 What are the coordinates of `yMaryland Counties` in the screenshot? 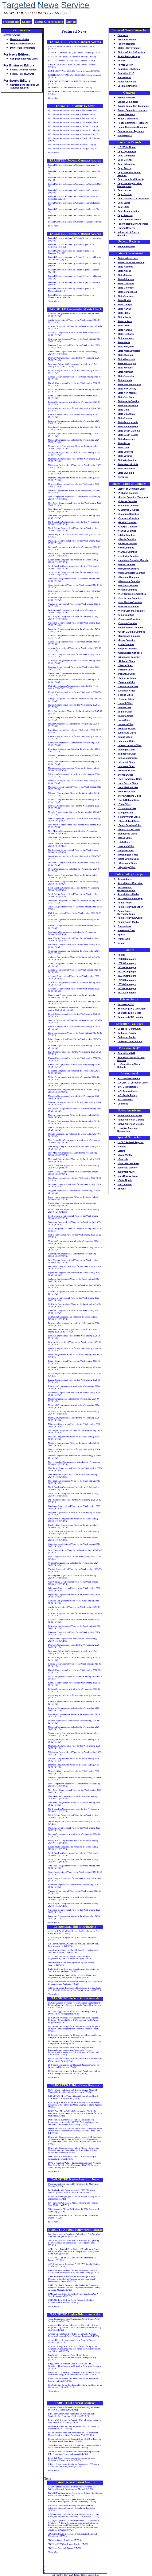 It's located at (128, 568).